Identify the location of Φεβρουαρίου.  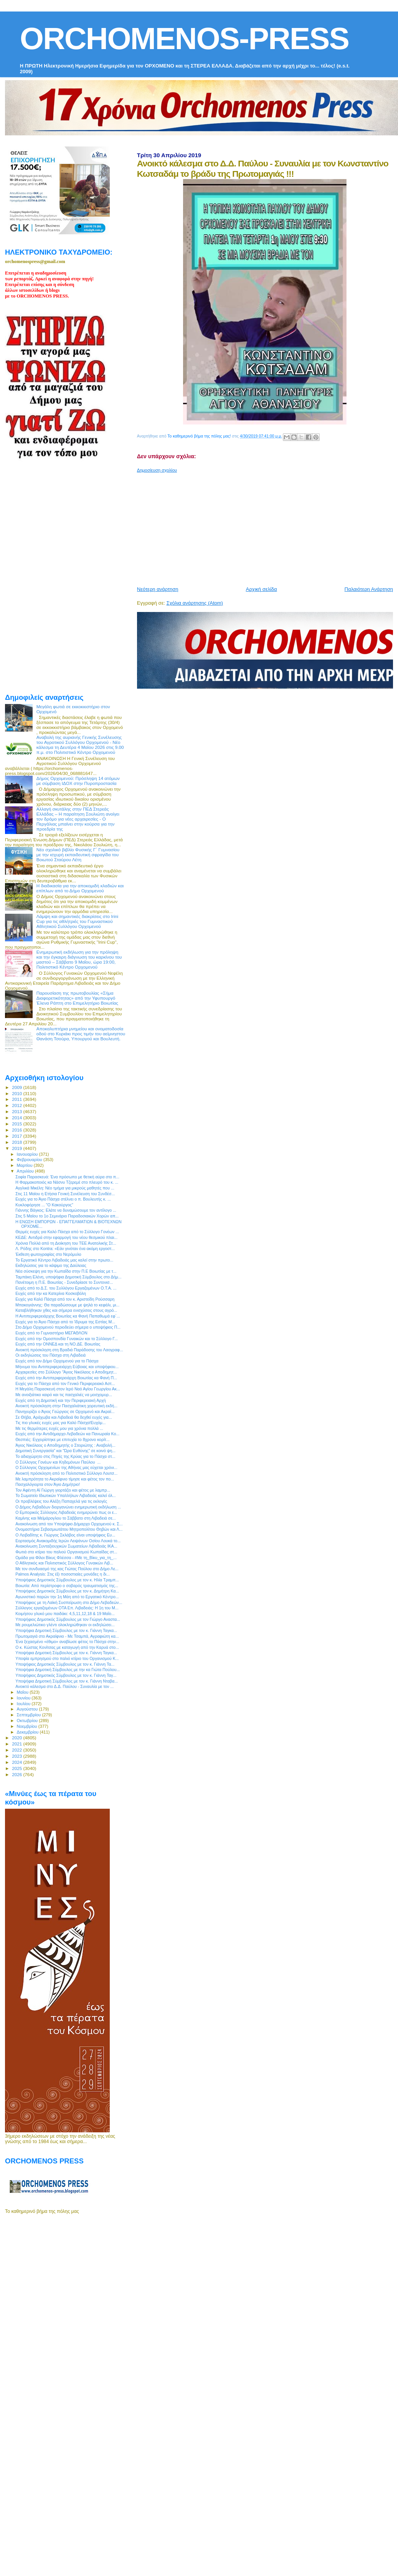
(30, 1159).